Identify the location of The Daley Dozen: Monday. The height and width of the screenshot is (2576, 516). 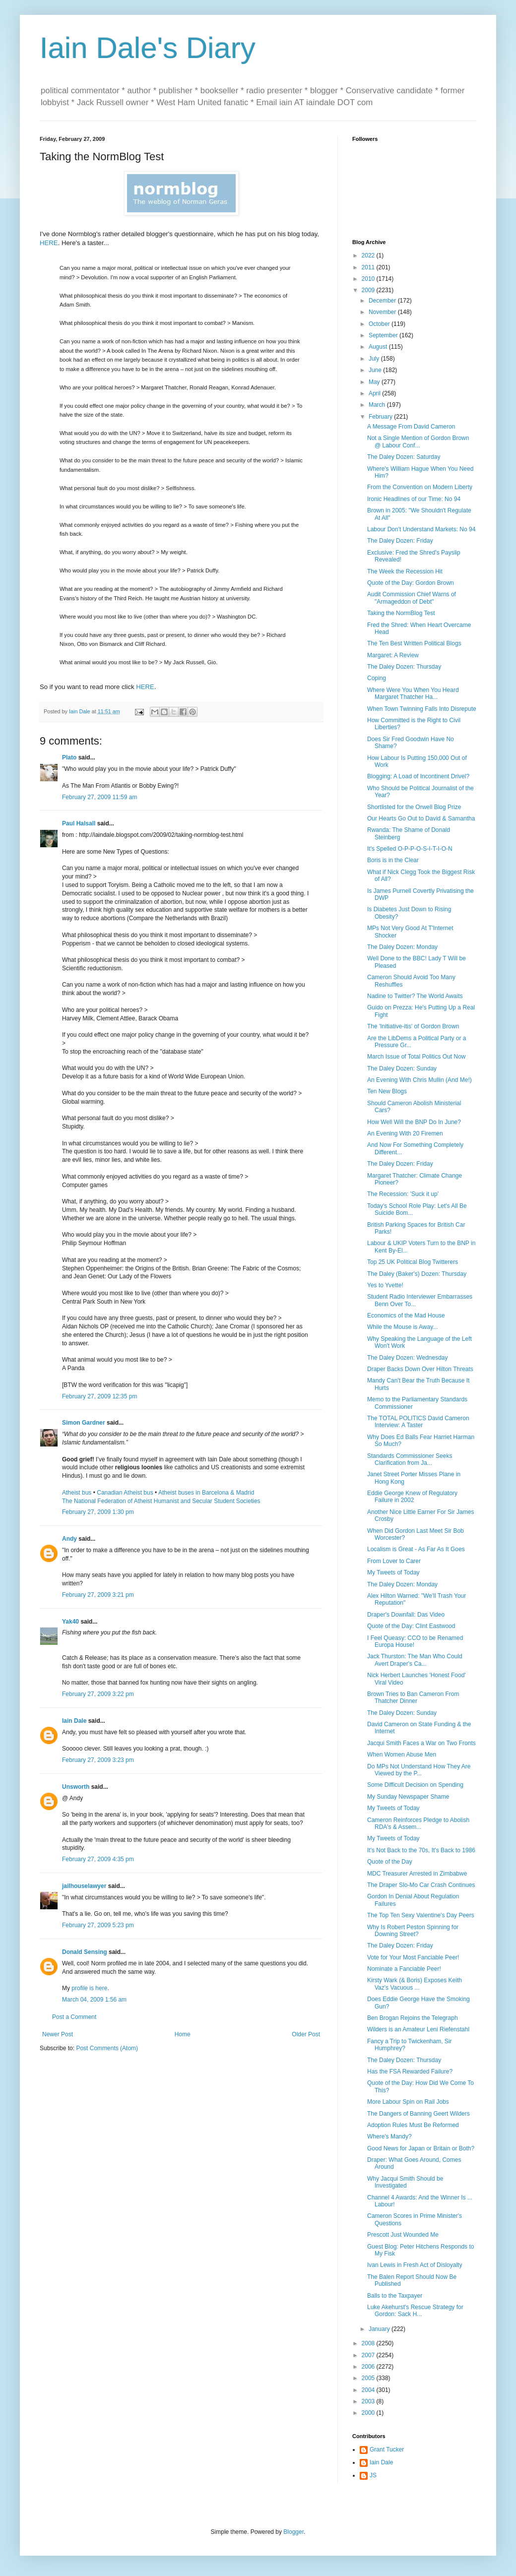
(402, 946).